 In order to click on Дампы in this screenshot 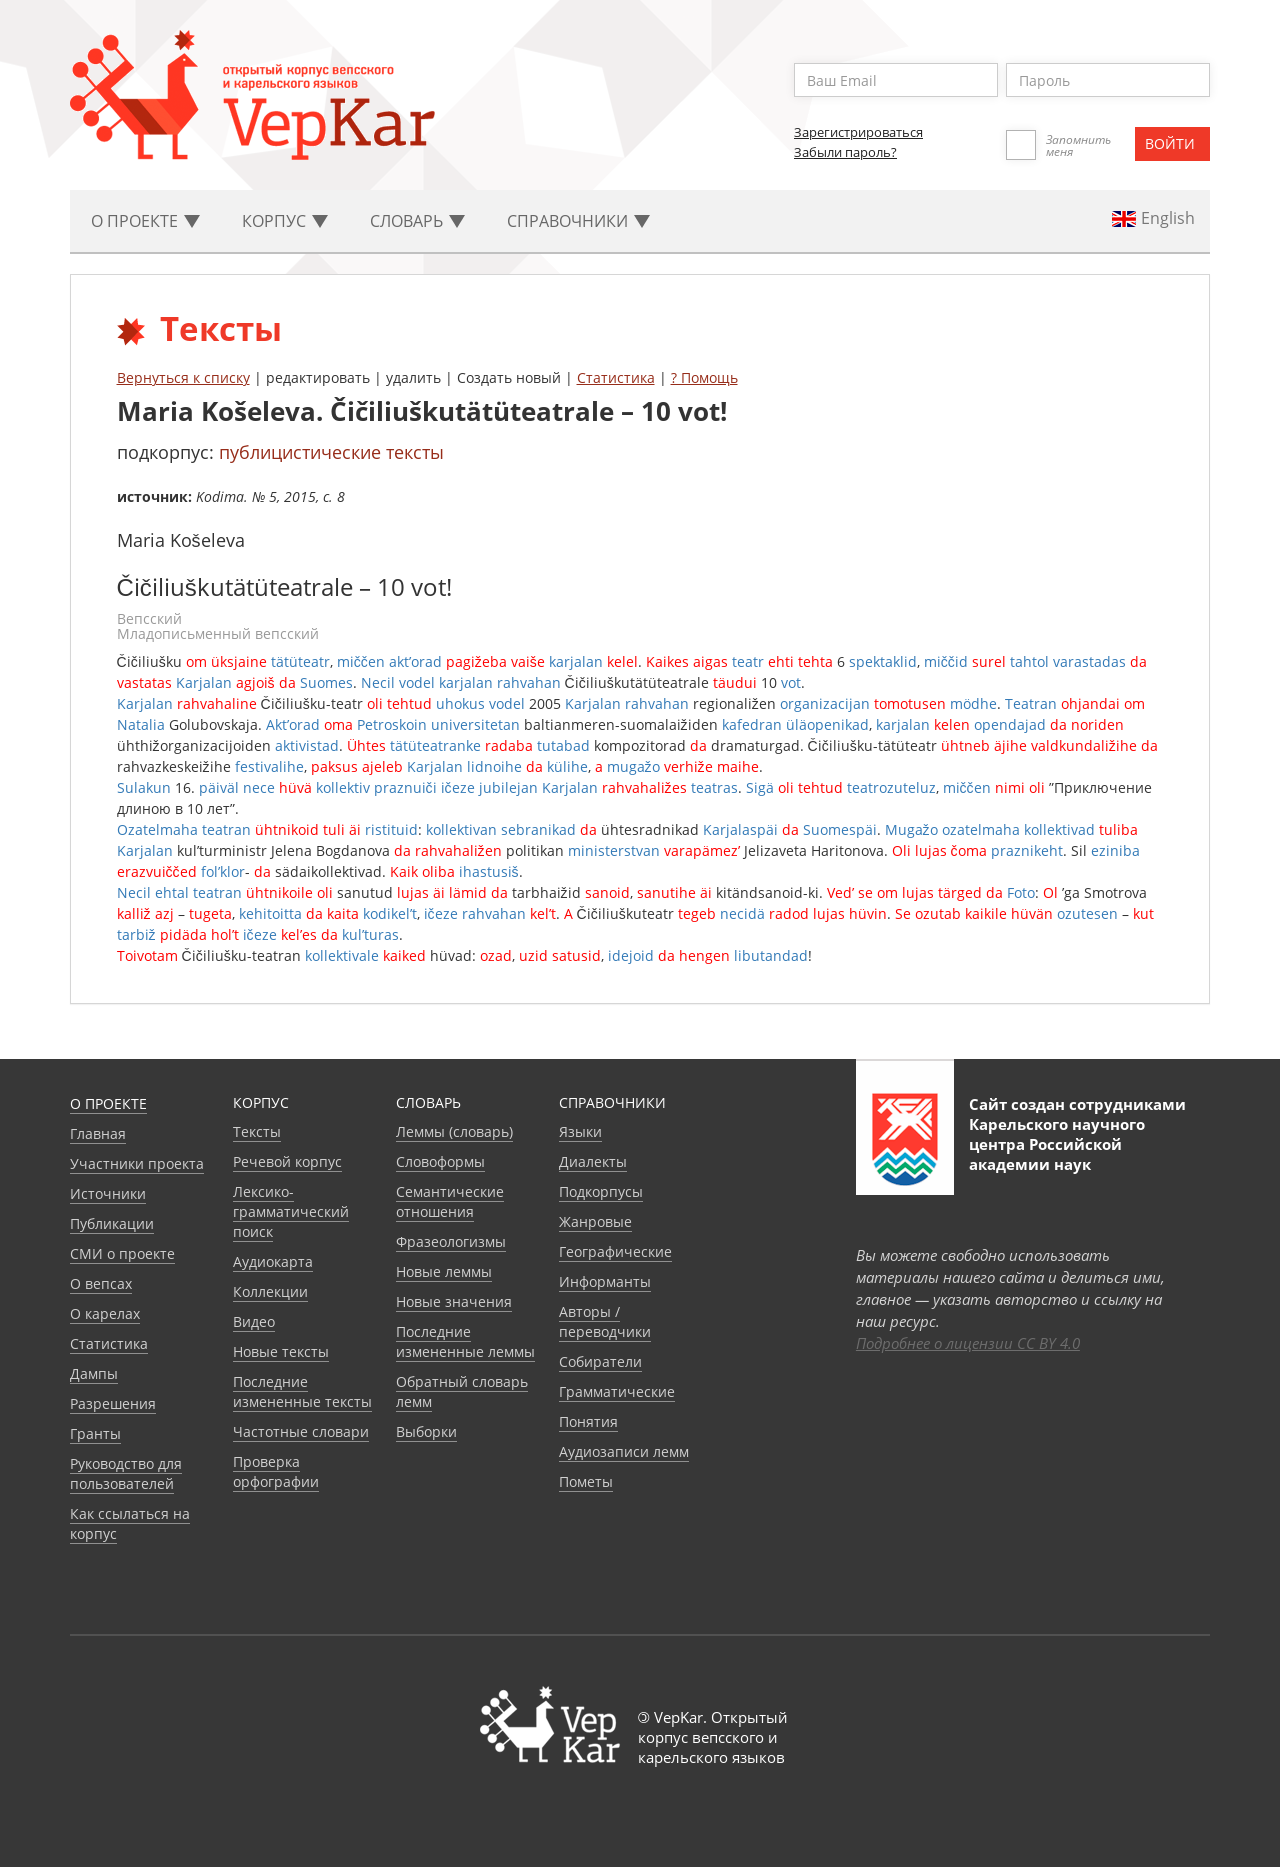, I will do `click(94, 1373)`.